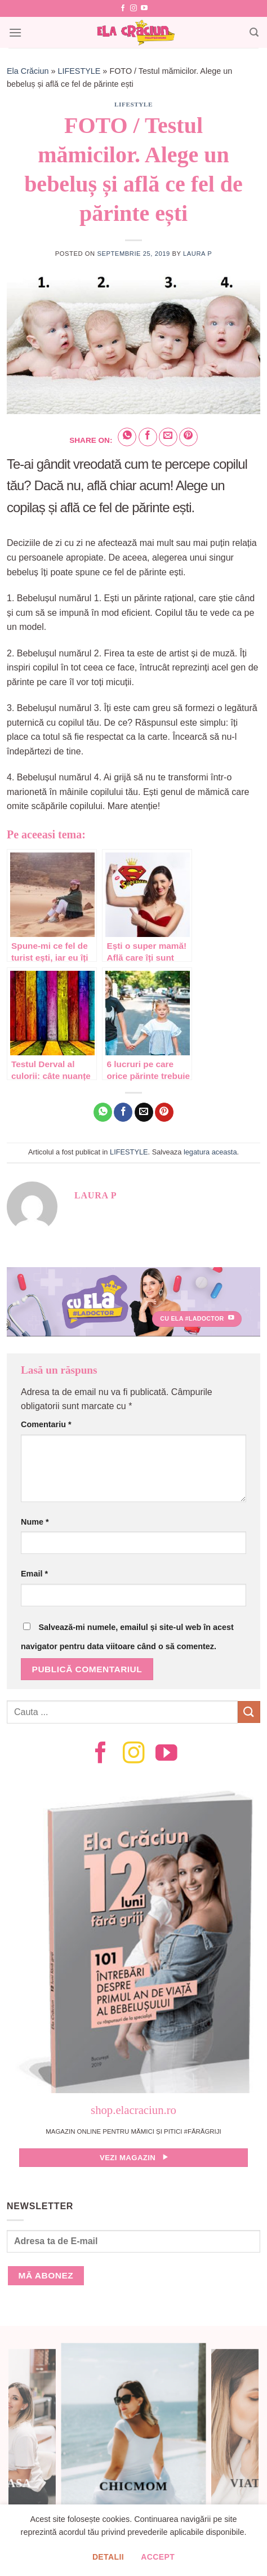 Image resolution: width=267 pixels, height=2576 pixels. What do you see at coordinates (46, 1424) in the screenshot?
I see `Comentariu` at bounding box center [46, 1424].